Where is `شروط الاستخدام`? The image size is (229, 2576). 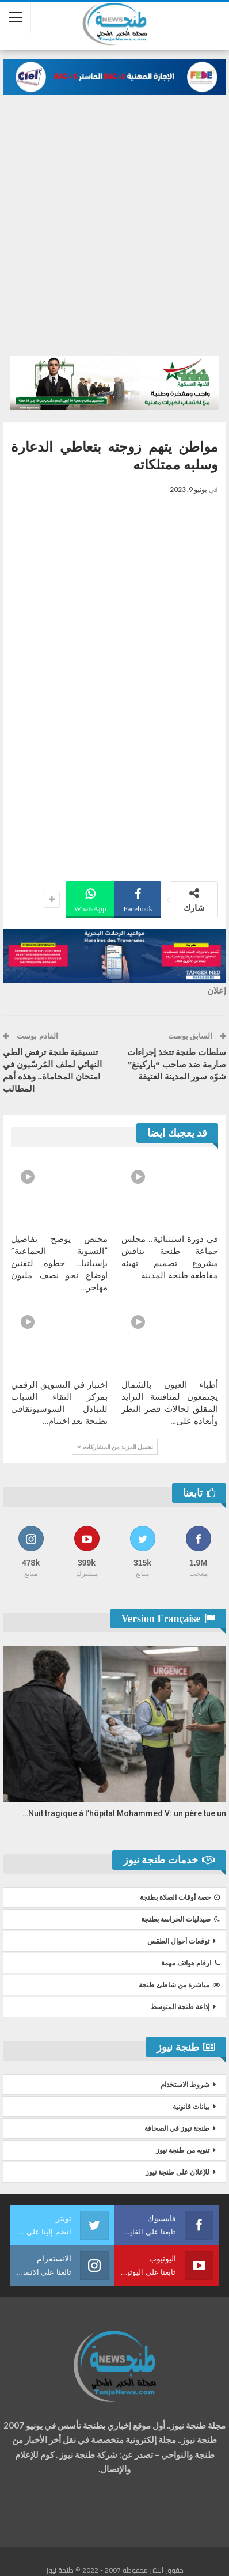
شروط الاستخدام is located at coordinates (185, 2085).